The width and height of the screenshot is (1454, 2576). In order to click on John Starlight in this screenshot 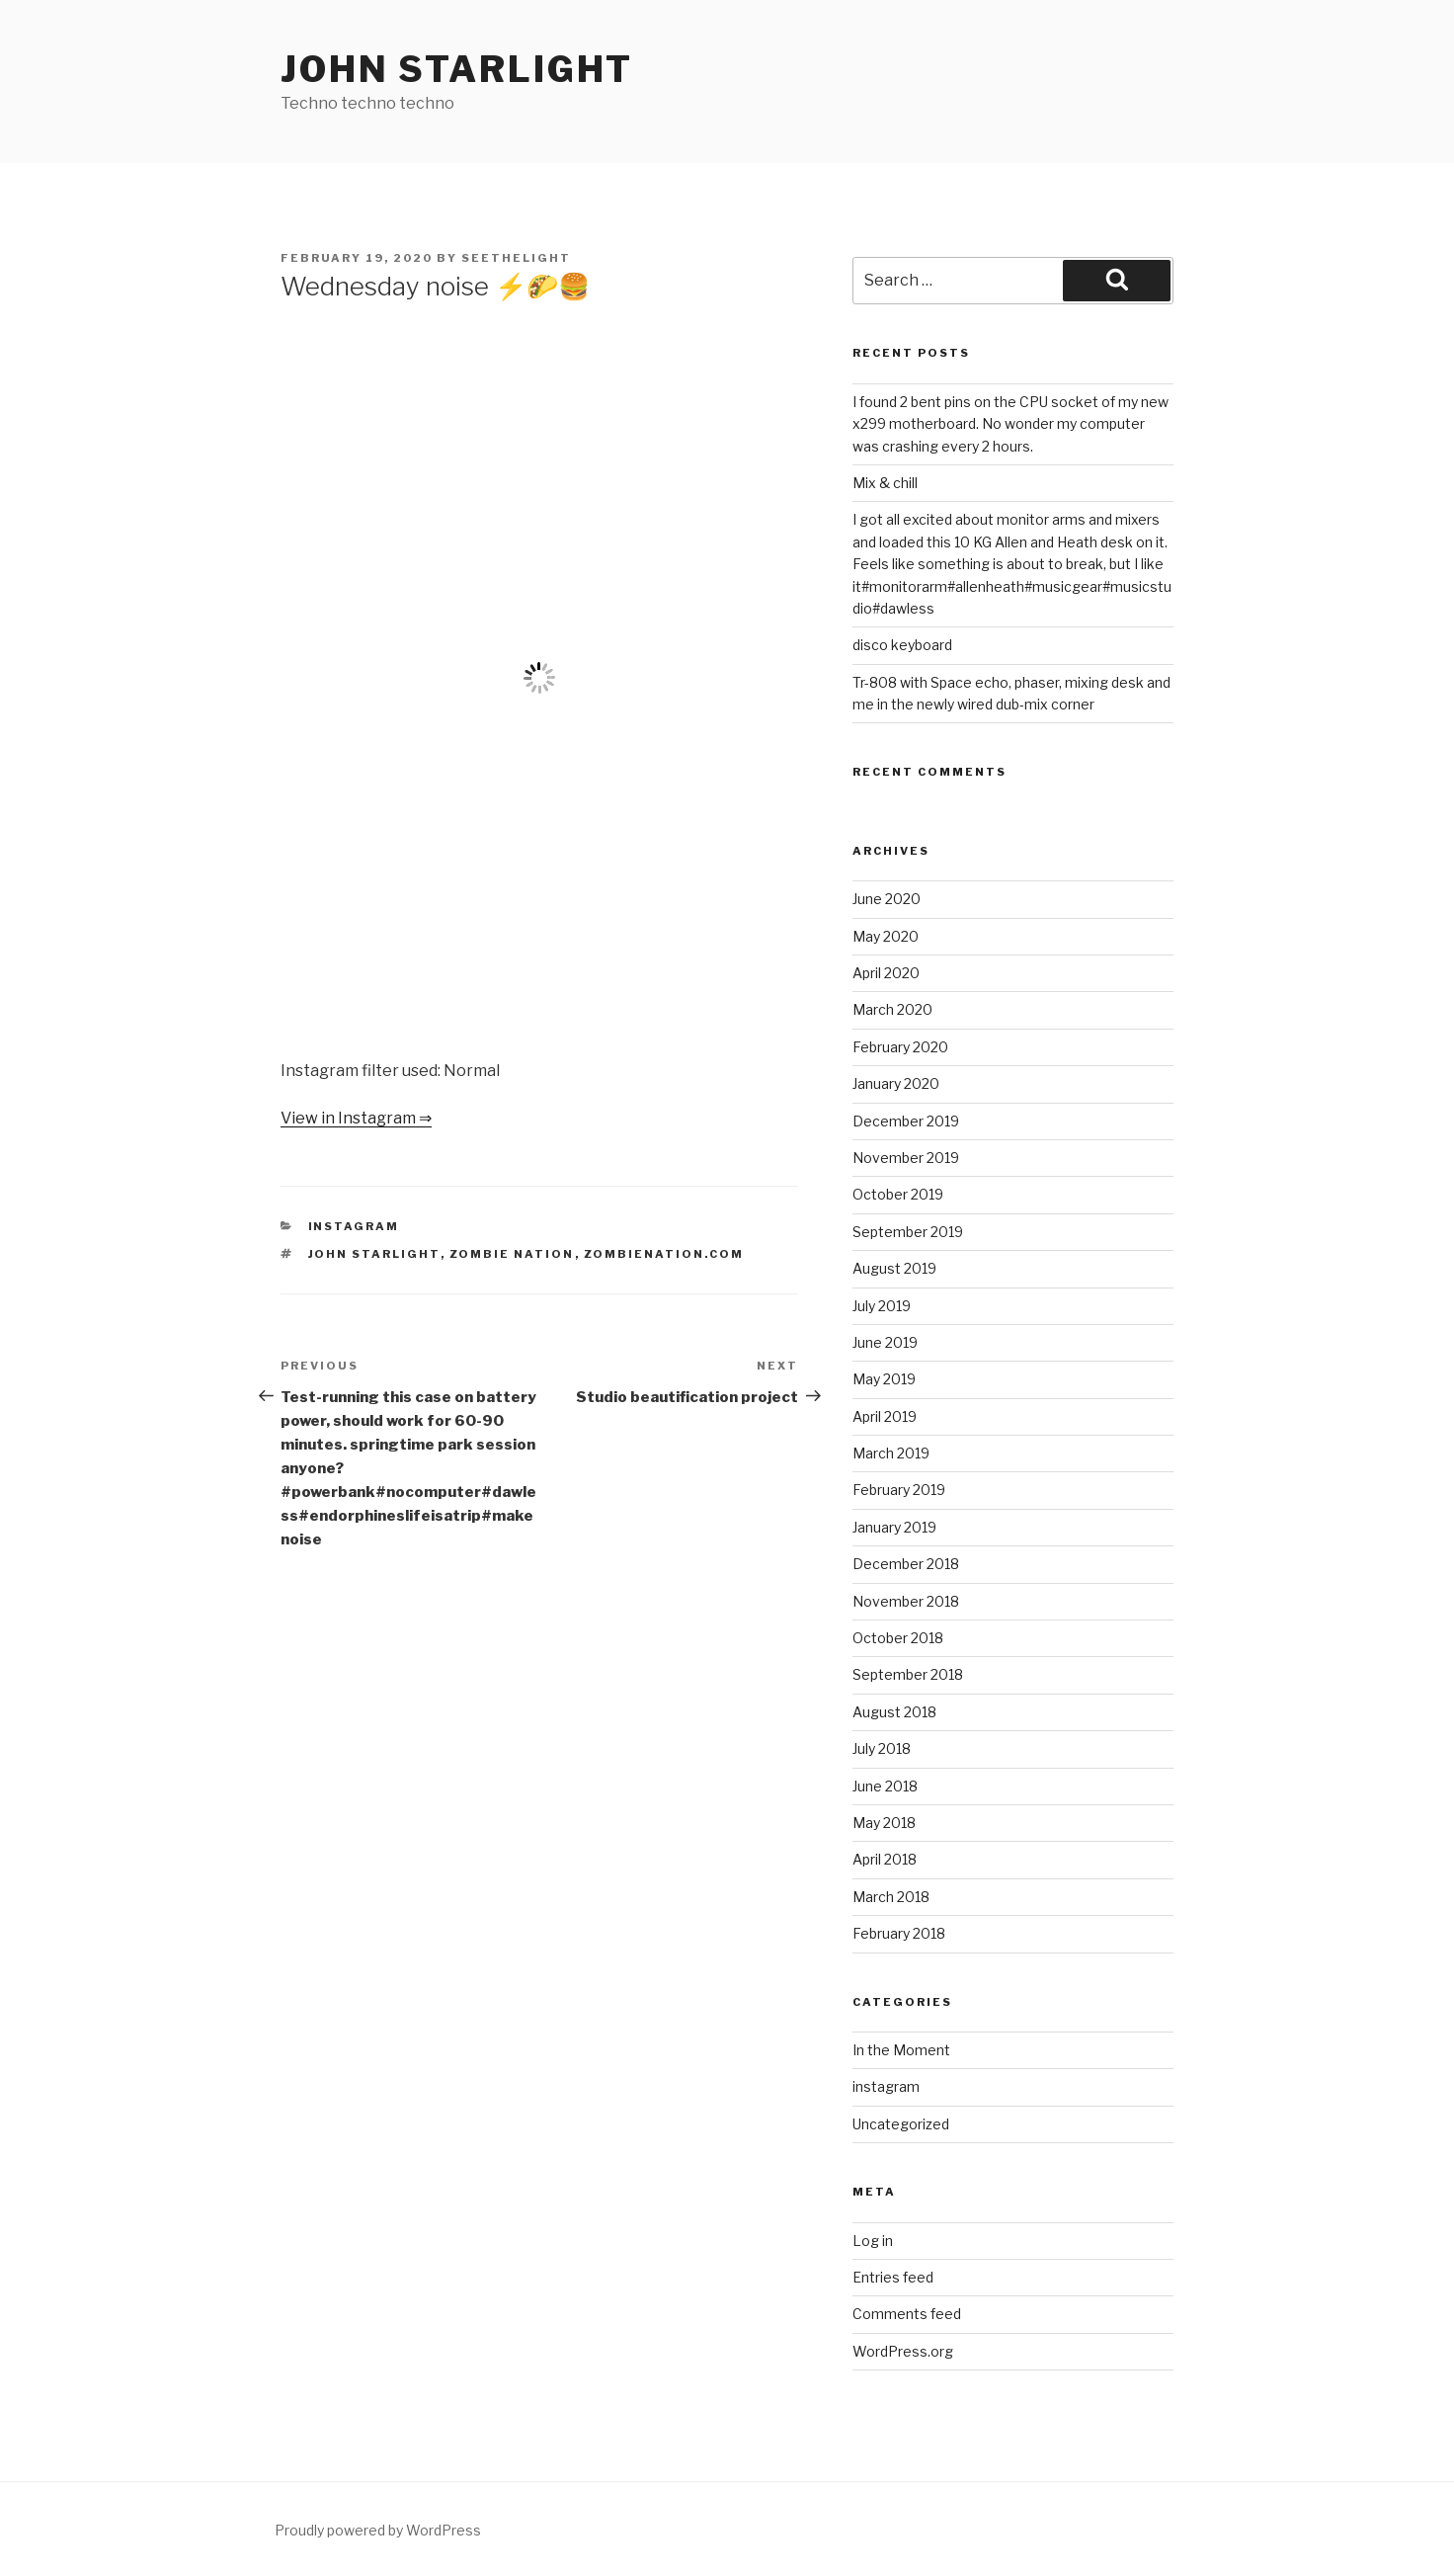, I will do `click(457, 69)`.